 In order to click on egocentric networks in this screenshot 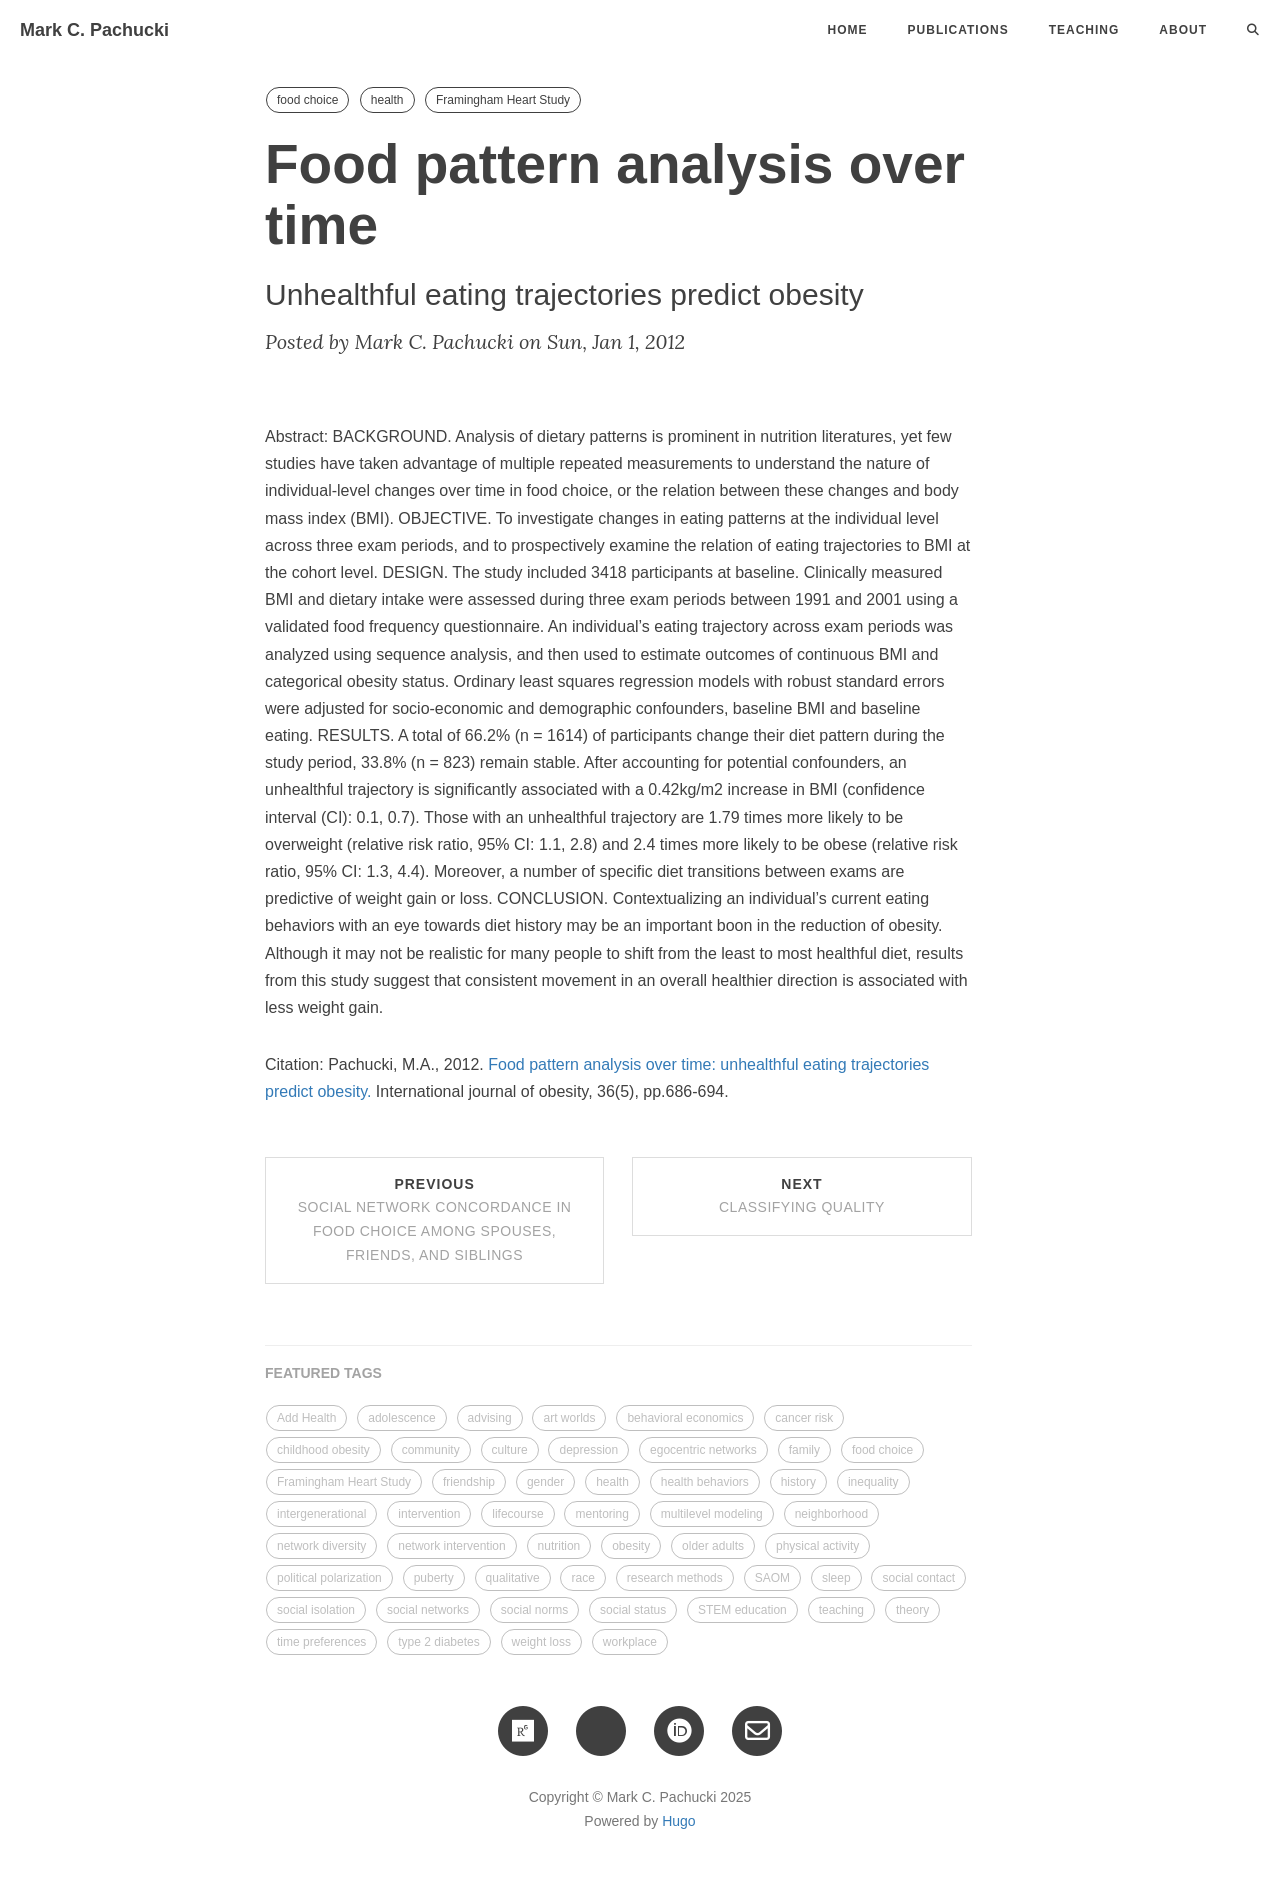, I will do `click(703, 1450)`.